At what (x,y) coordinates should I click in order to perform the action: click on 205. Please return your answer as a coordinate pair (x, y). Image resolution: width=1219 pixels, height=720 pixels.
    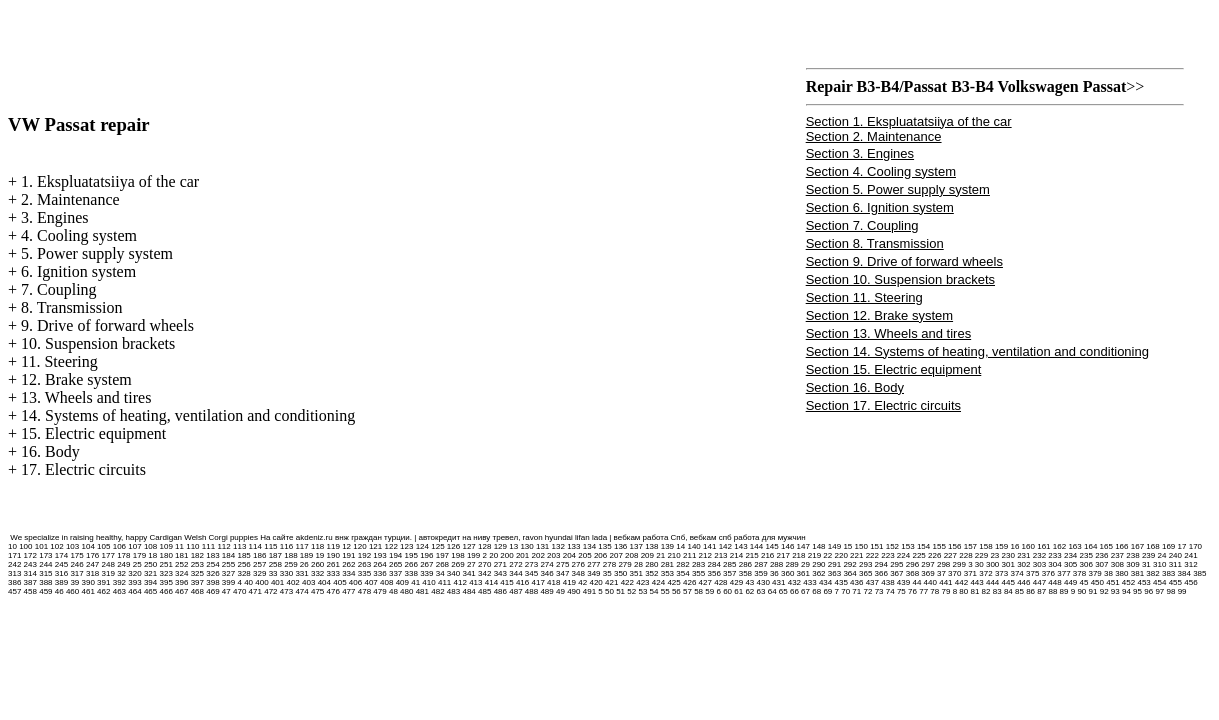
    Looking at the image, I should click on (584, 555).